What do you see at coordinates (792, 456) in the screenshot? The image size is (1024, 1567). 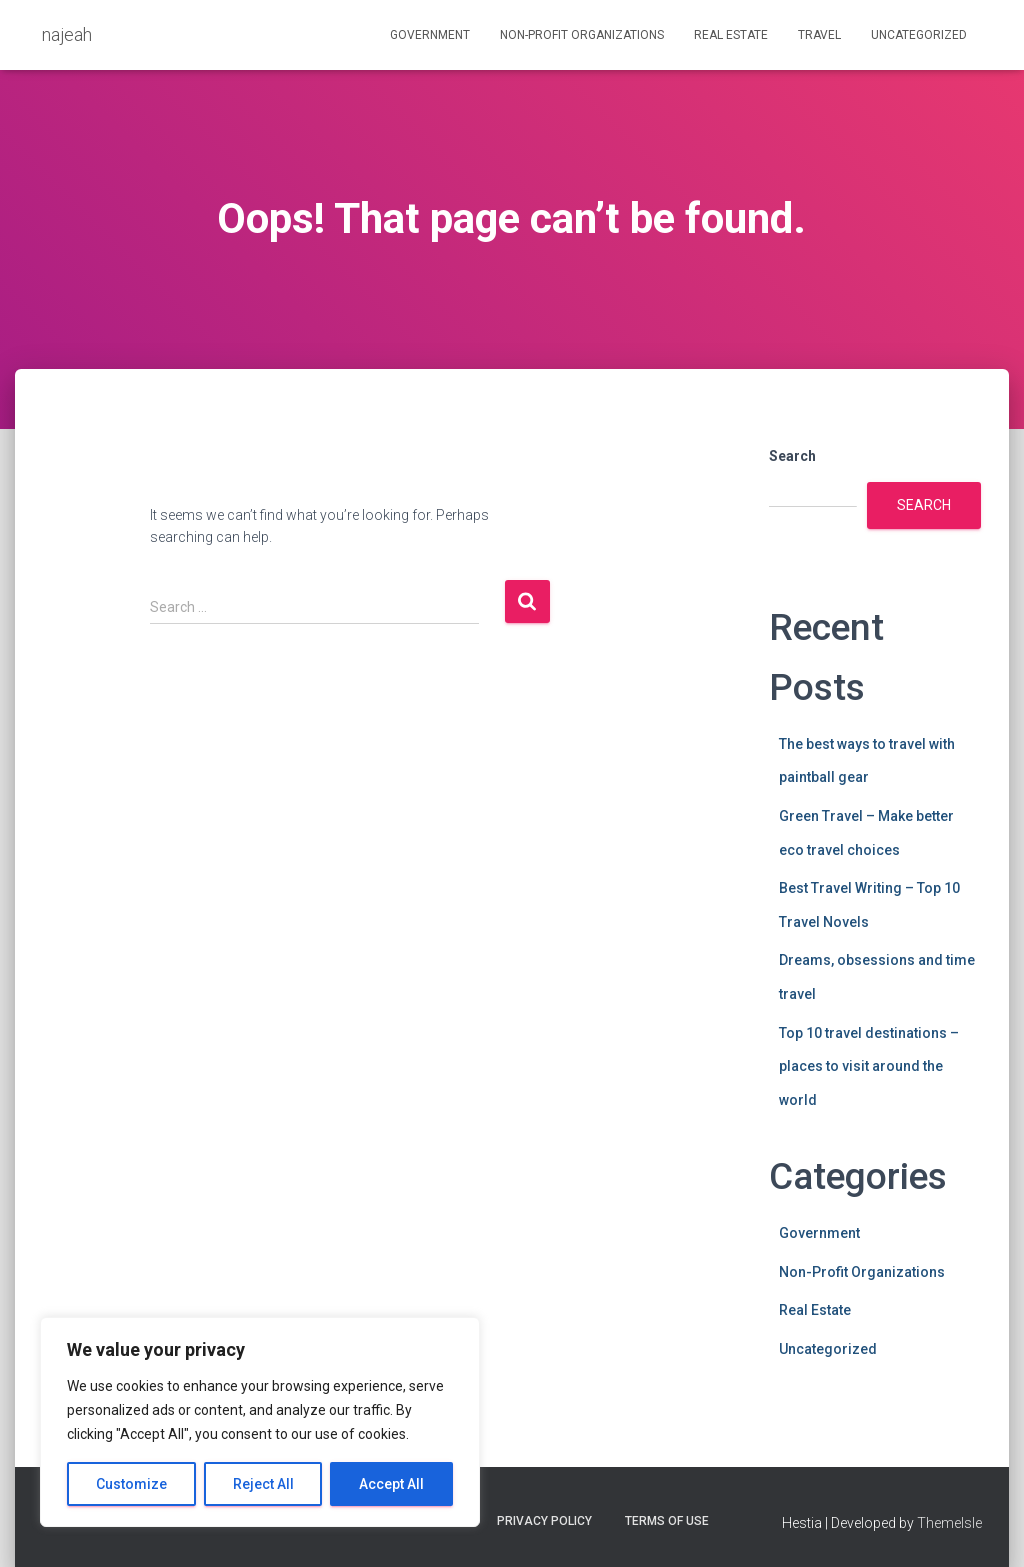 I see `Search` at bounding box center [792, 456].